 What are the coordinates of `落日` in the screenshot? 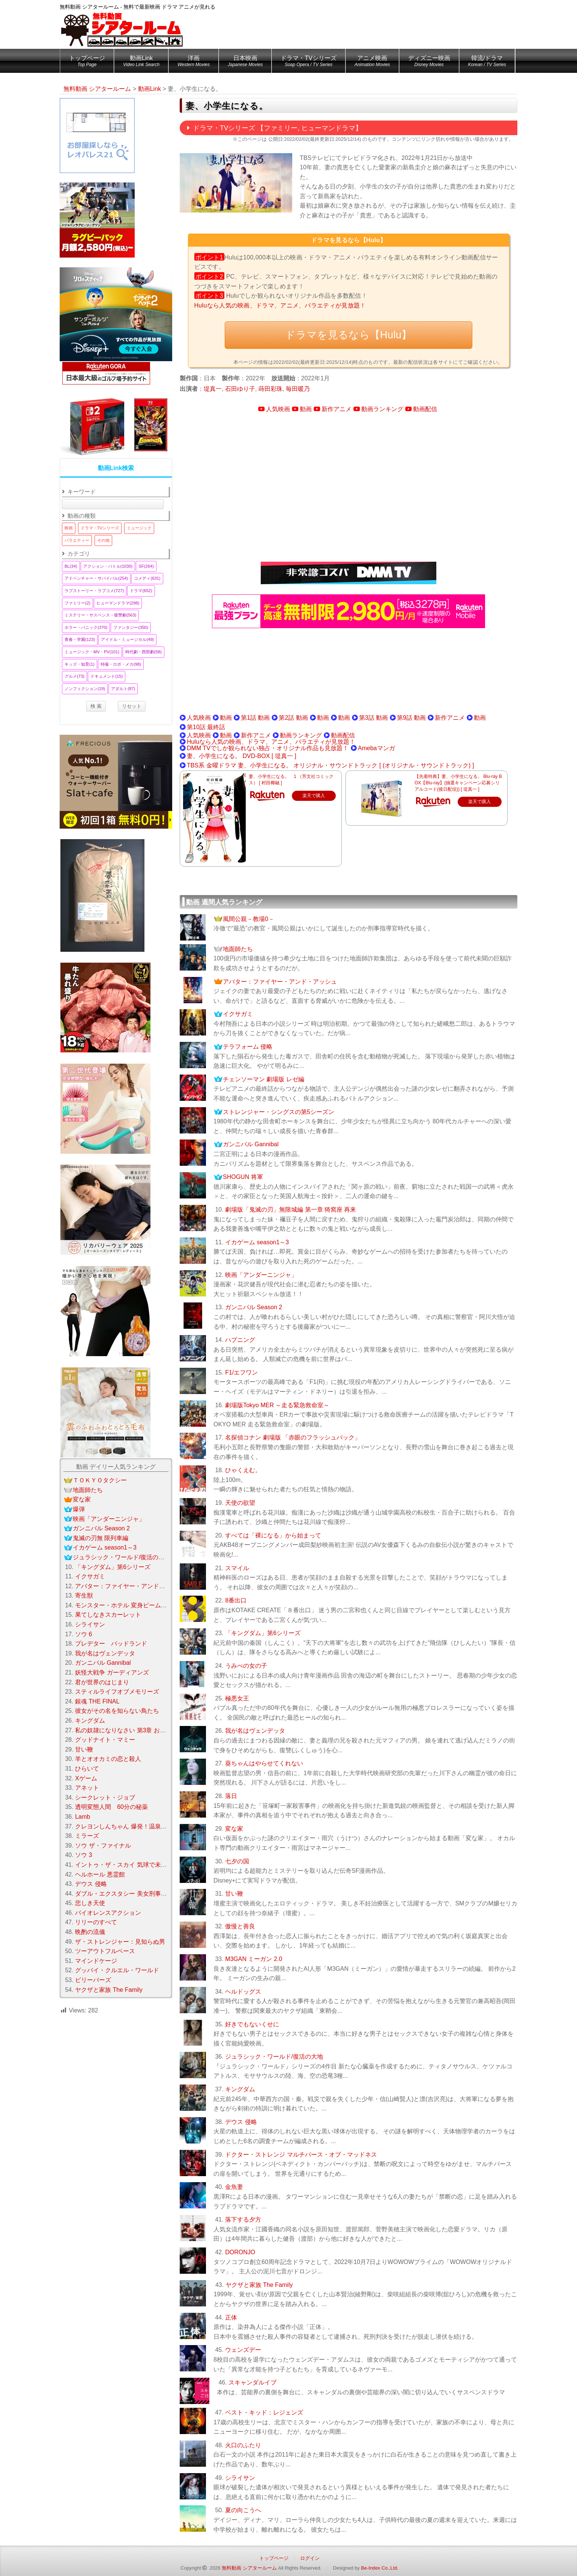 It's located at (231, 1796).